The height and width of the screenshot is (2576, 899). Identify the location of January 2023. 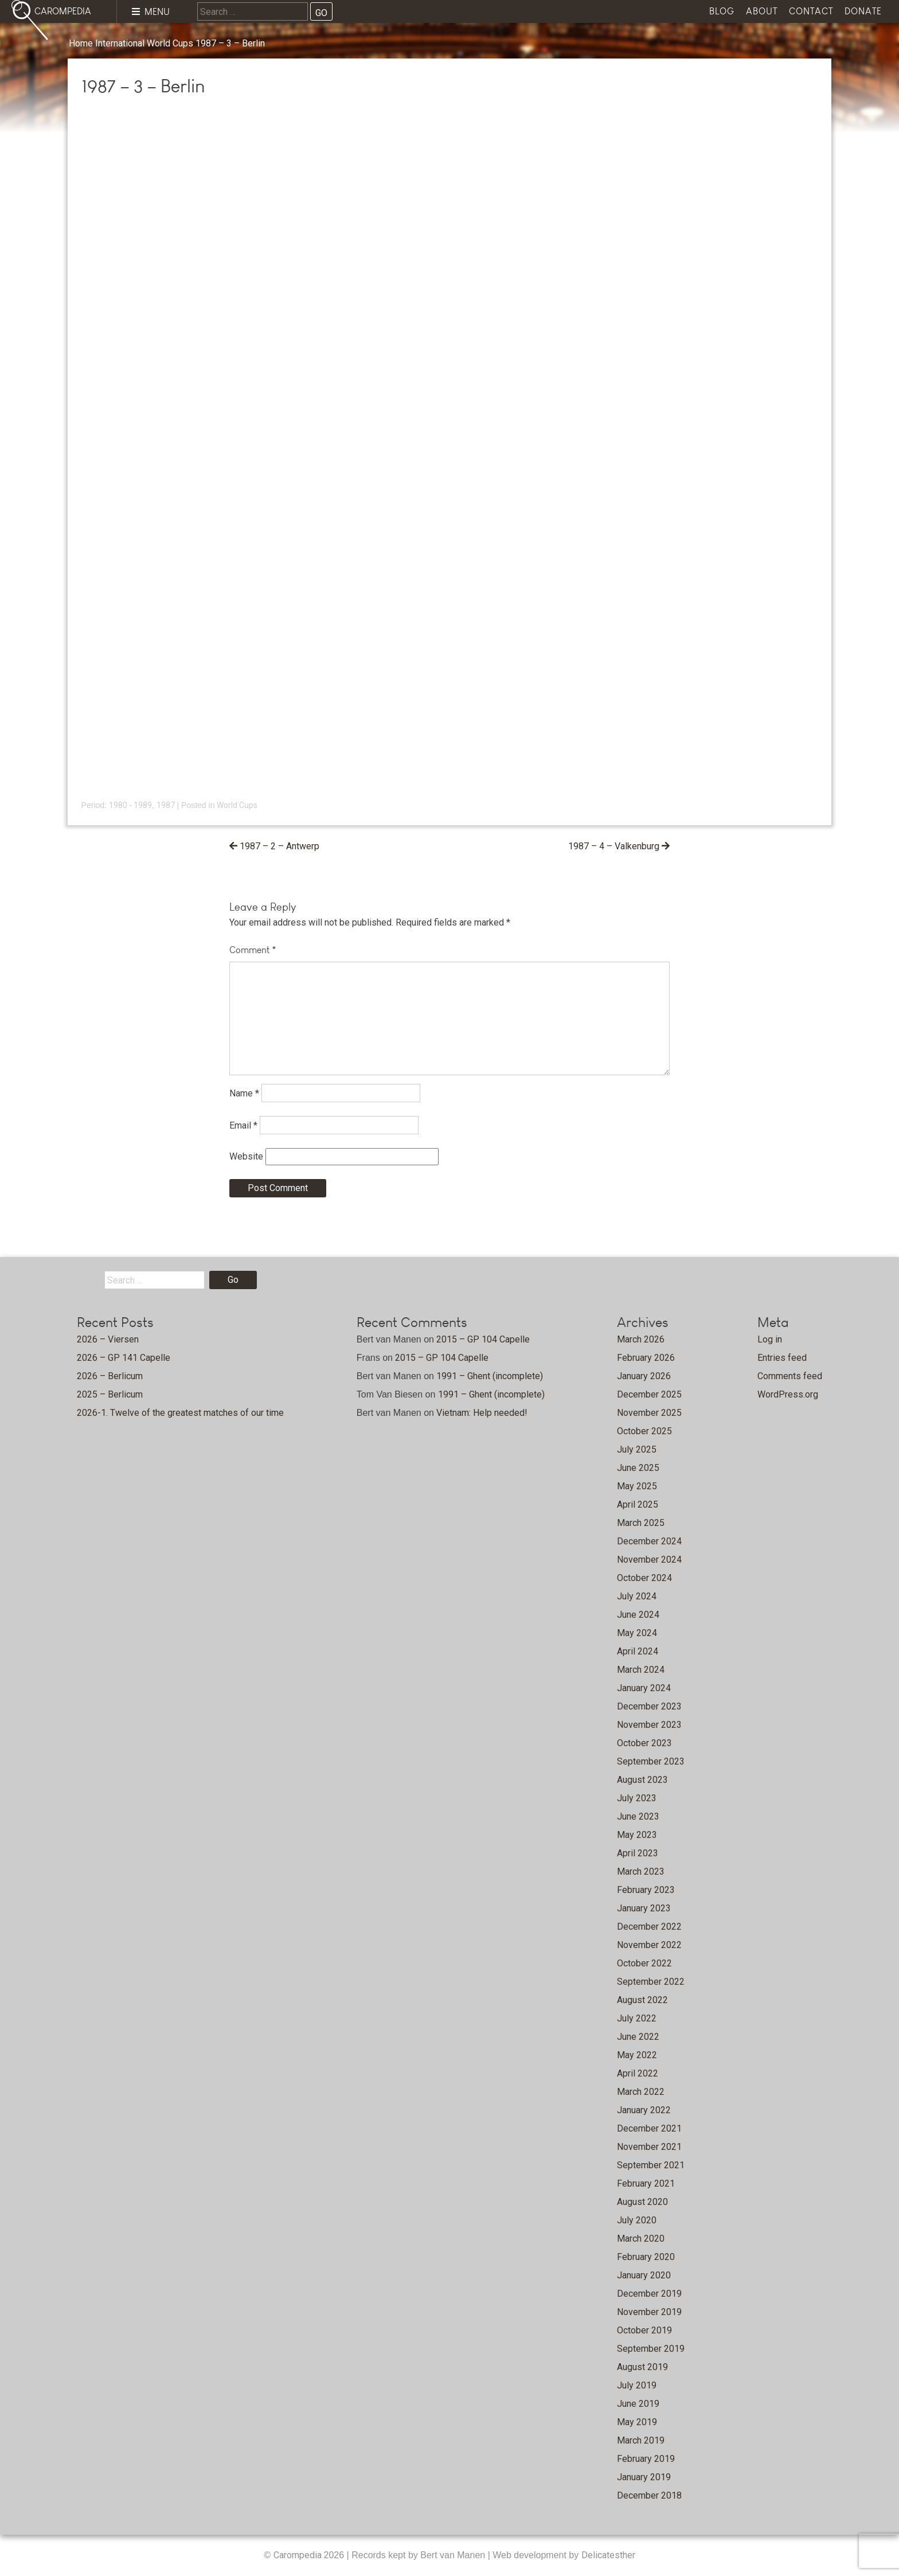
(644, 1908).